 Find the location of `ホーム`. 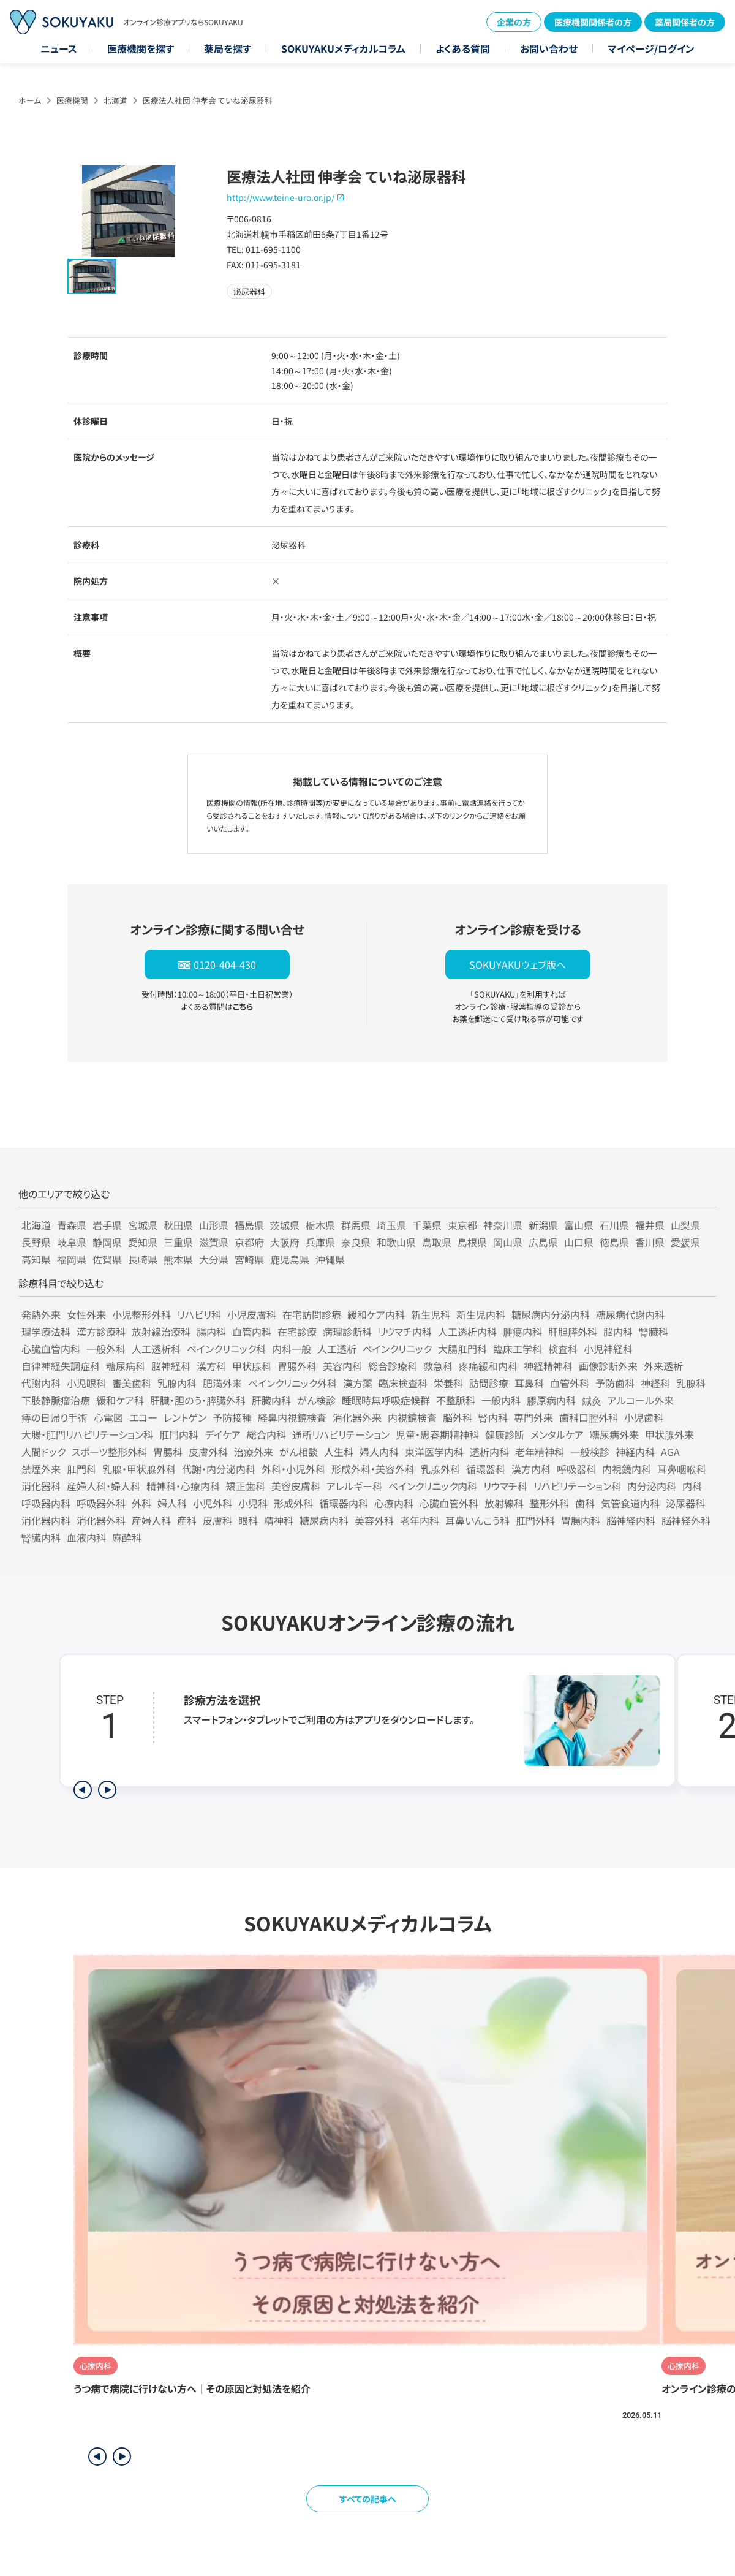

ホーム is located at coordinates (29, 100).